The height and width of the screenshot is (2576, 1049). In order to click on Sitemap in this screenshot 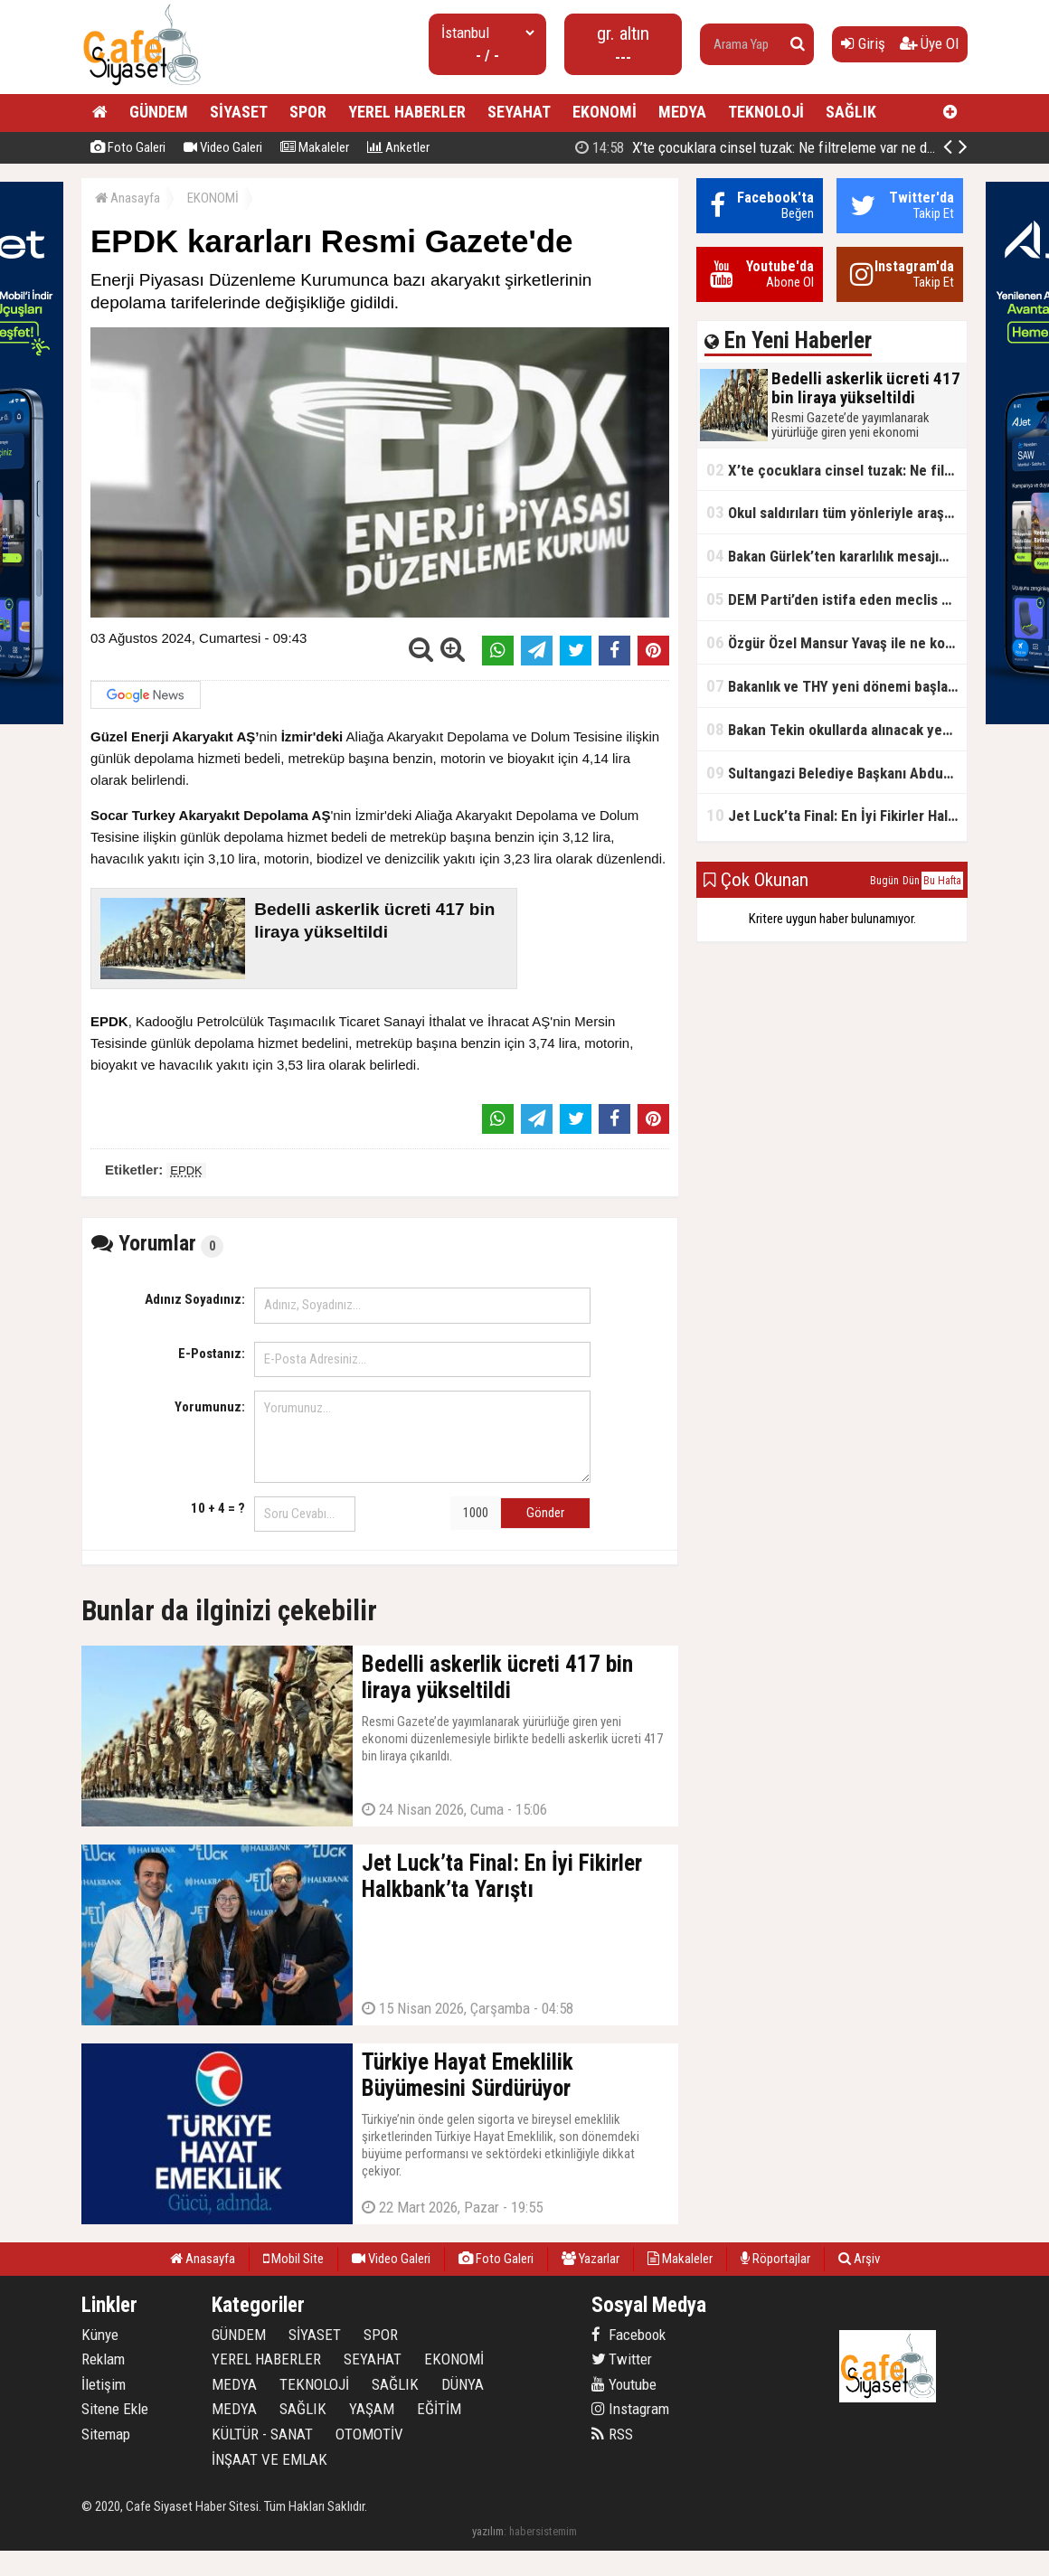, I will do `click(105, 2434)`.